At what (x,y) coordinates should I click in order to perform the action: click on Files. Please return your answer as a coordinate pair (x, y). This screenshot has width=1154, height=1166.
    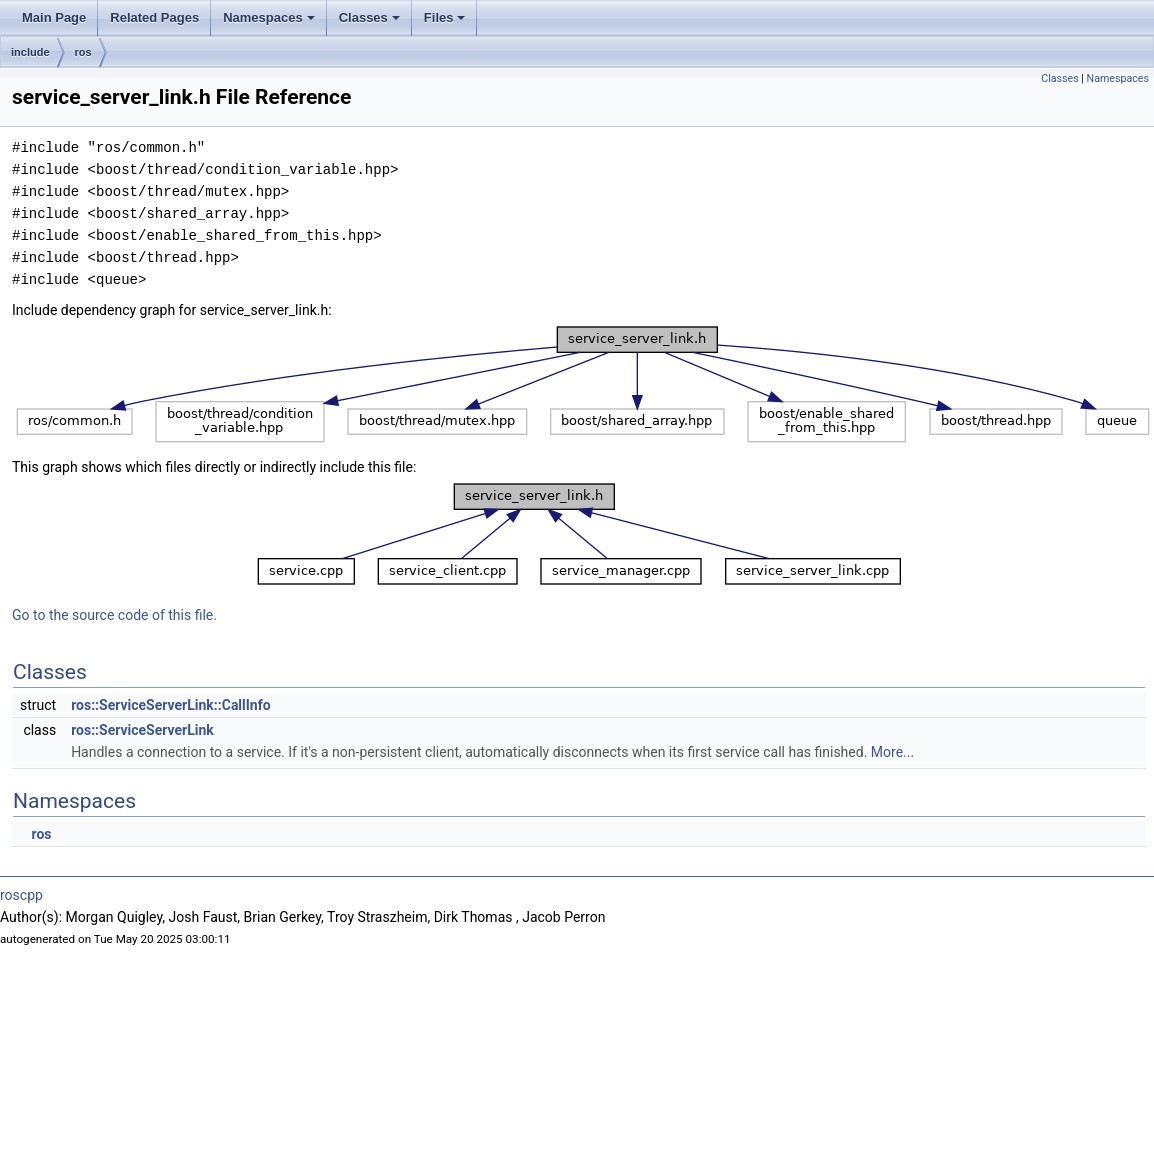
    Looking at the image, I should click on (445, 17).